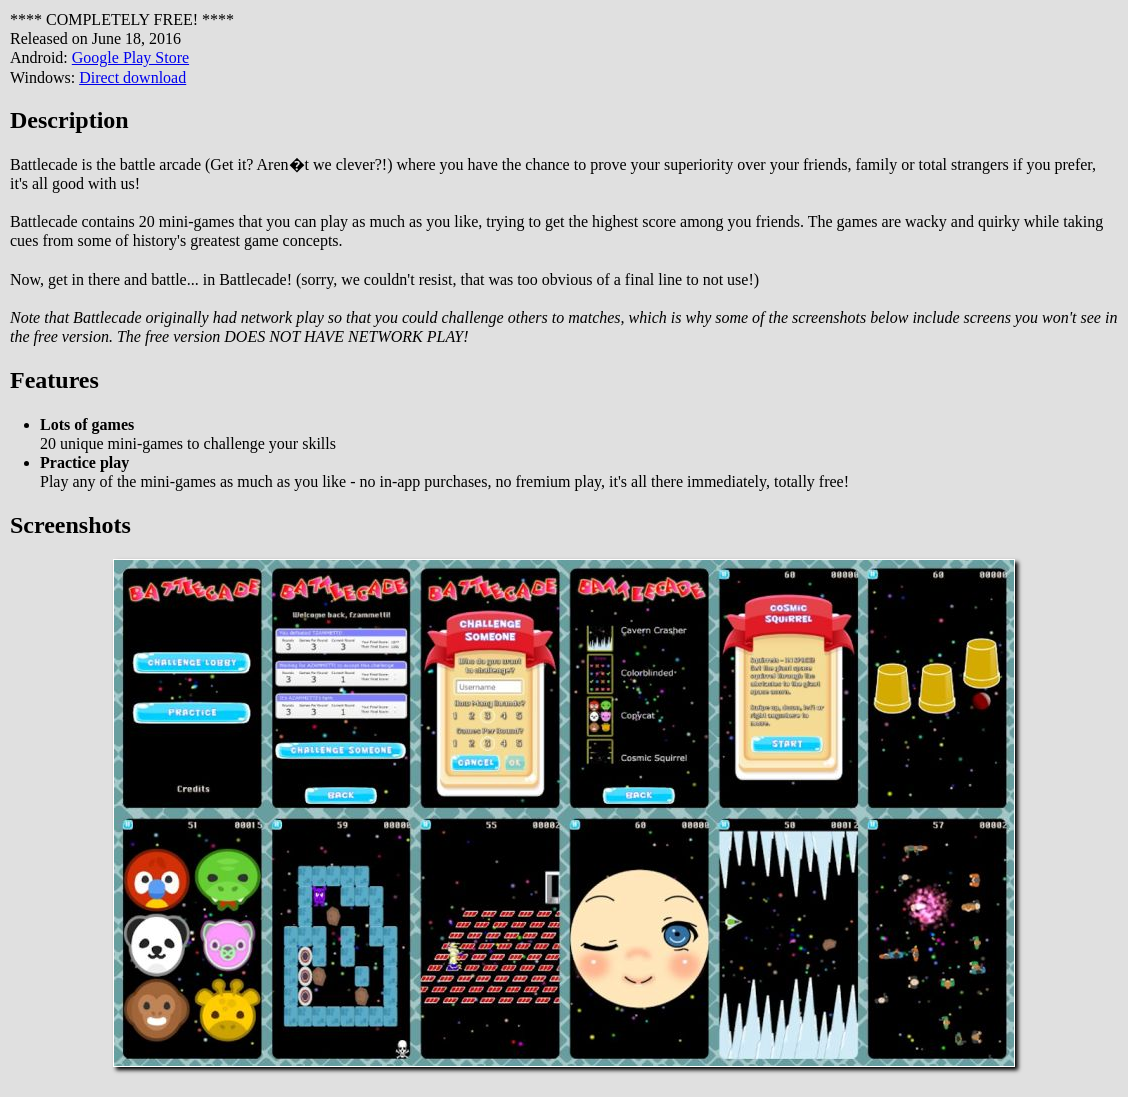 This screenshot has height=1097, width=1128. I want to click on Google Play Store, so click(130, 57).